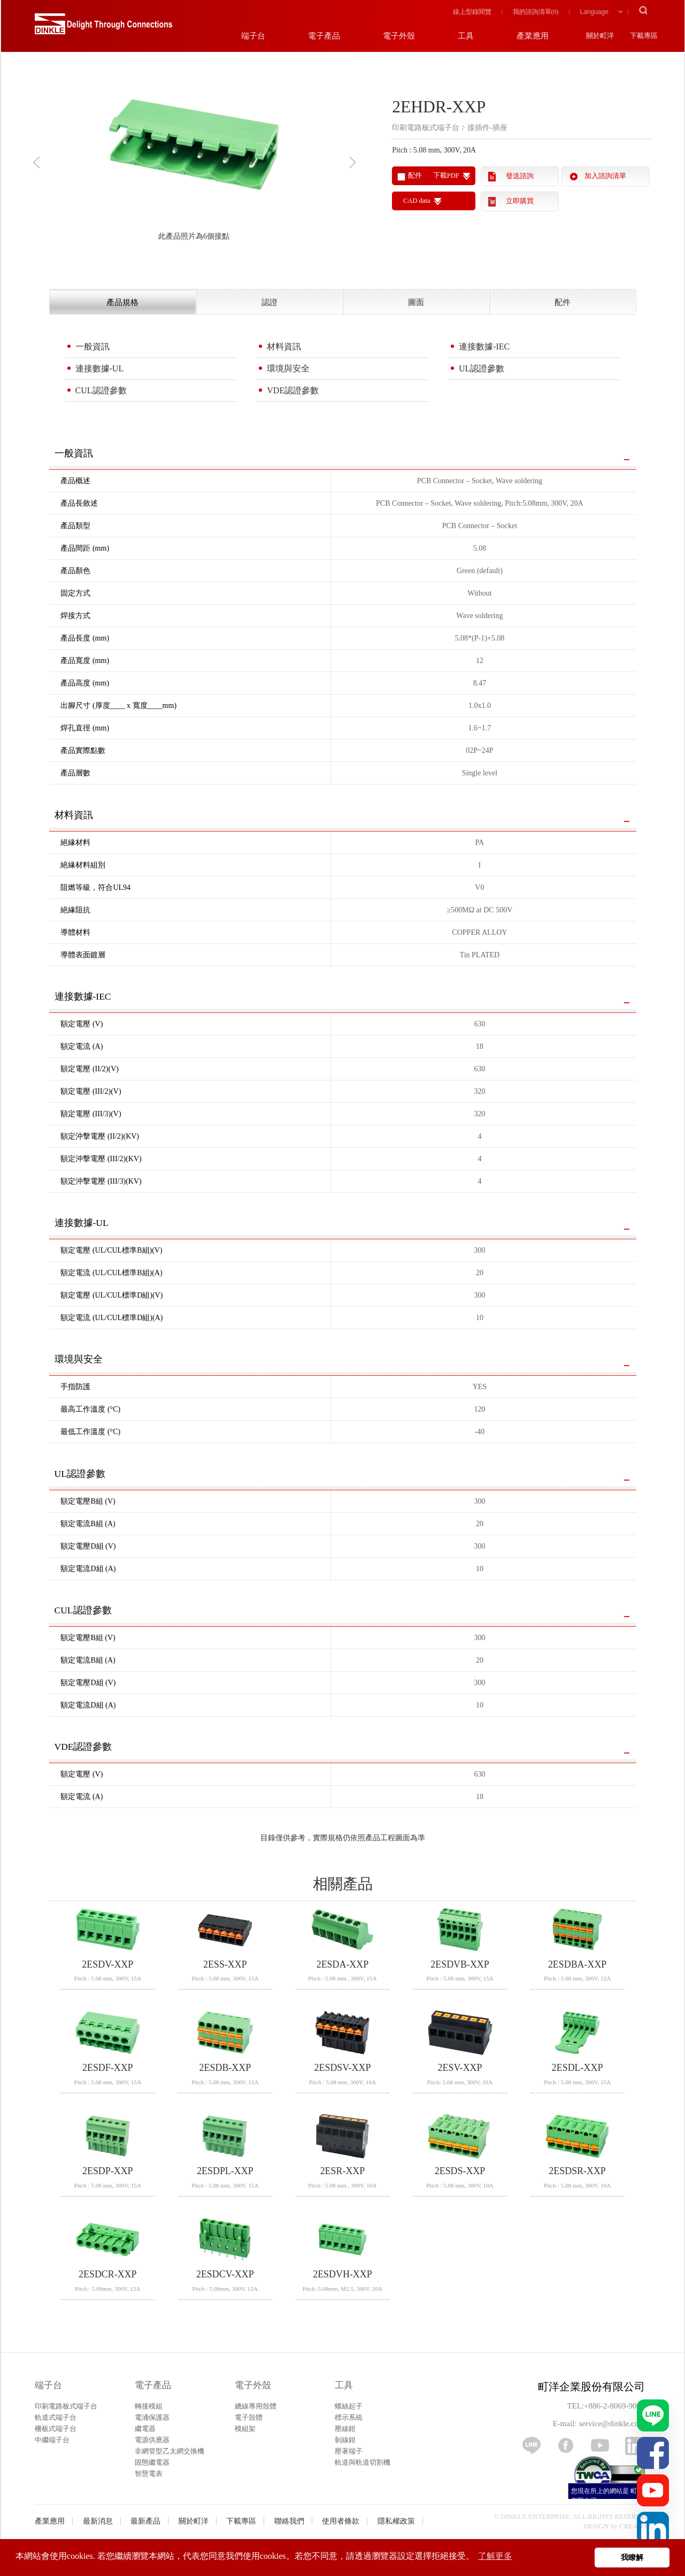  What do you see at coordinates (634, 2526) in the screenshot?
I see `CREATOP` at bounding box center [634, 2526].